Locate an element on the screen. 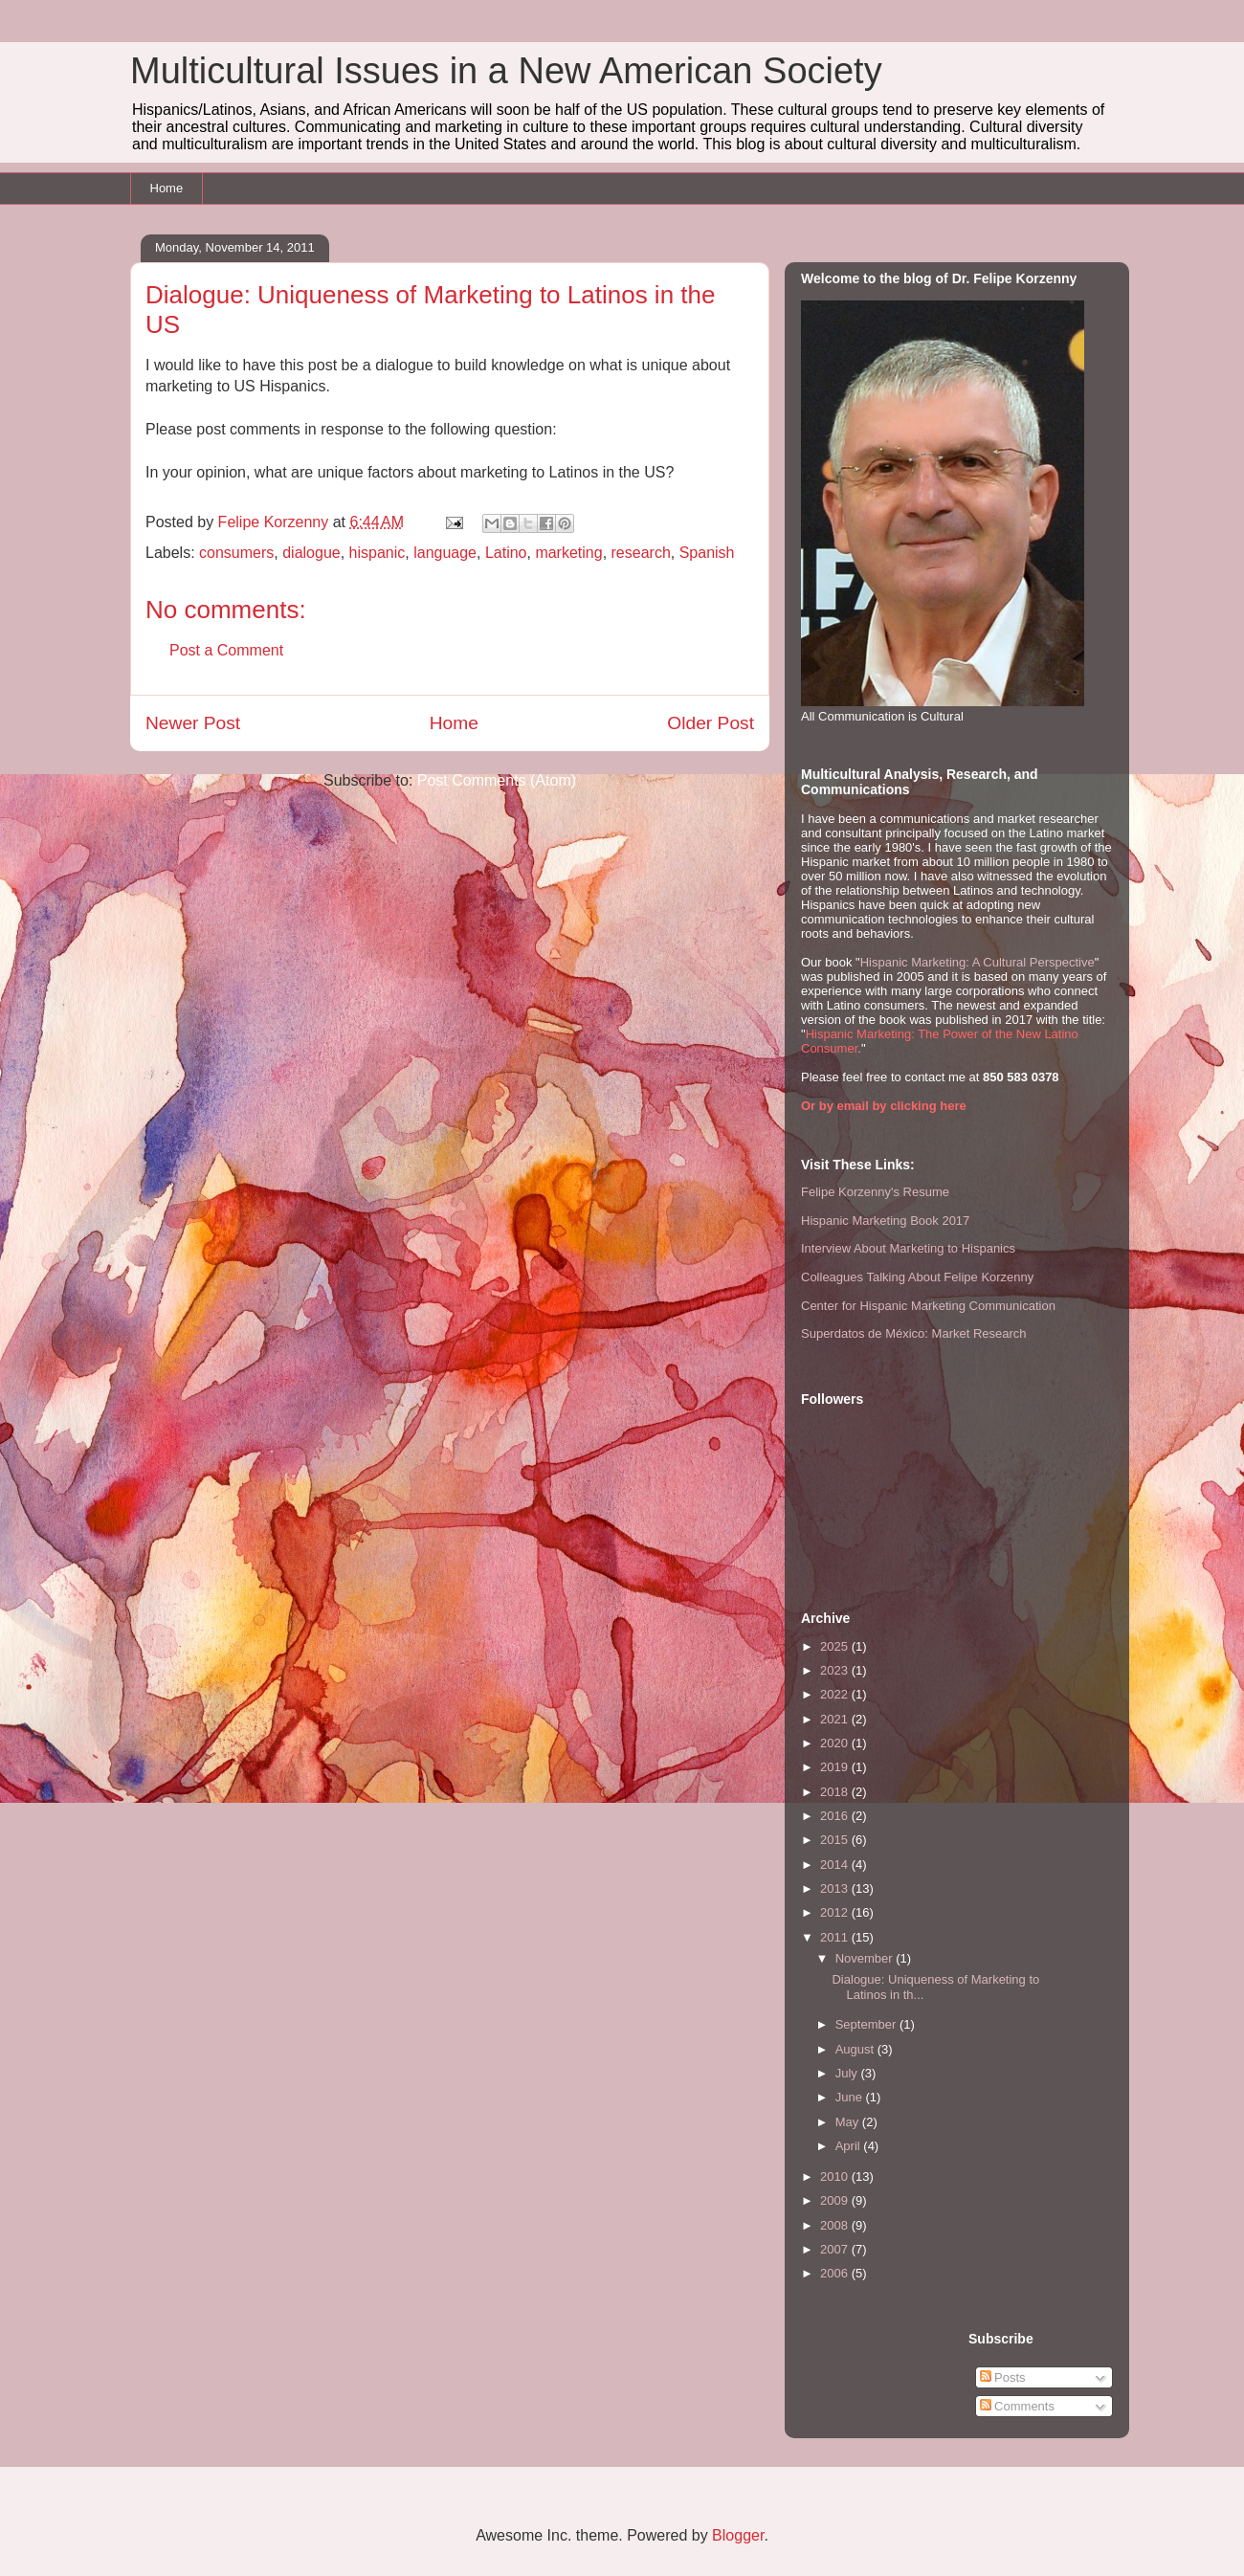  2009 is located at coordinates (836, 2200).